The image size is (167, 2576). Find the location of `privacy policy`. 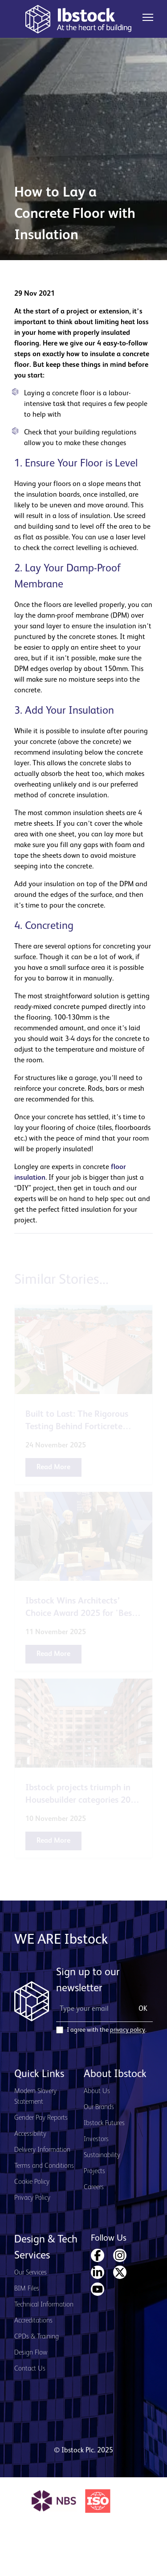

privacy policy is located at coordinates (127, 2030).